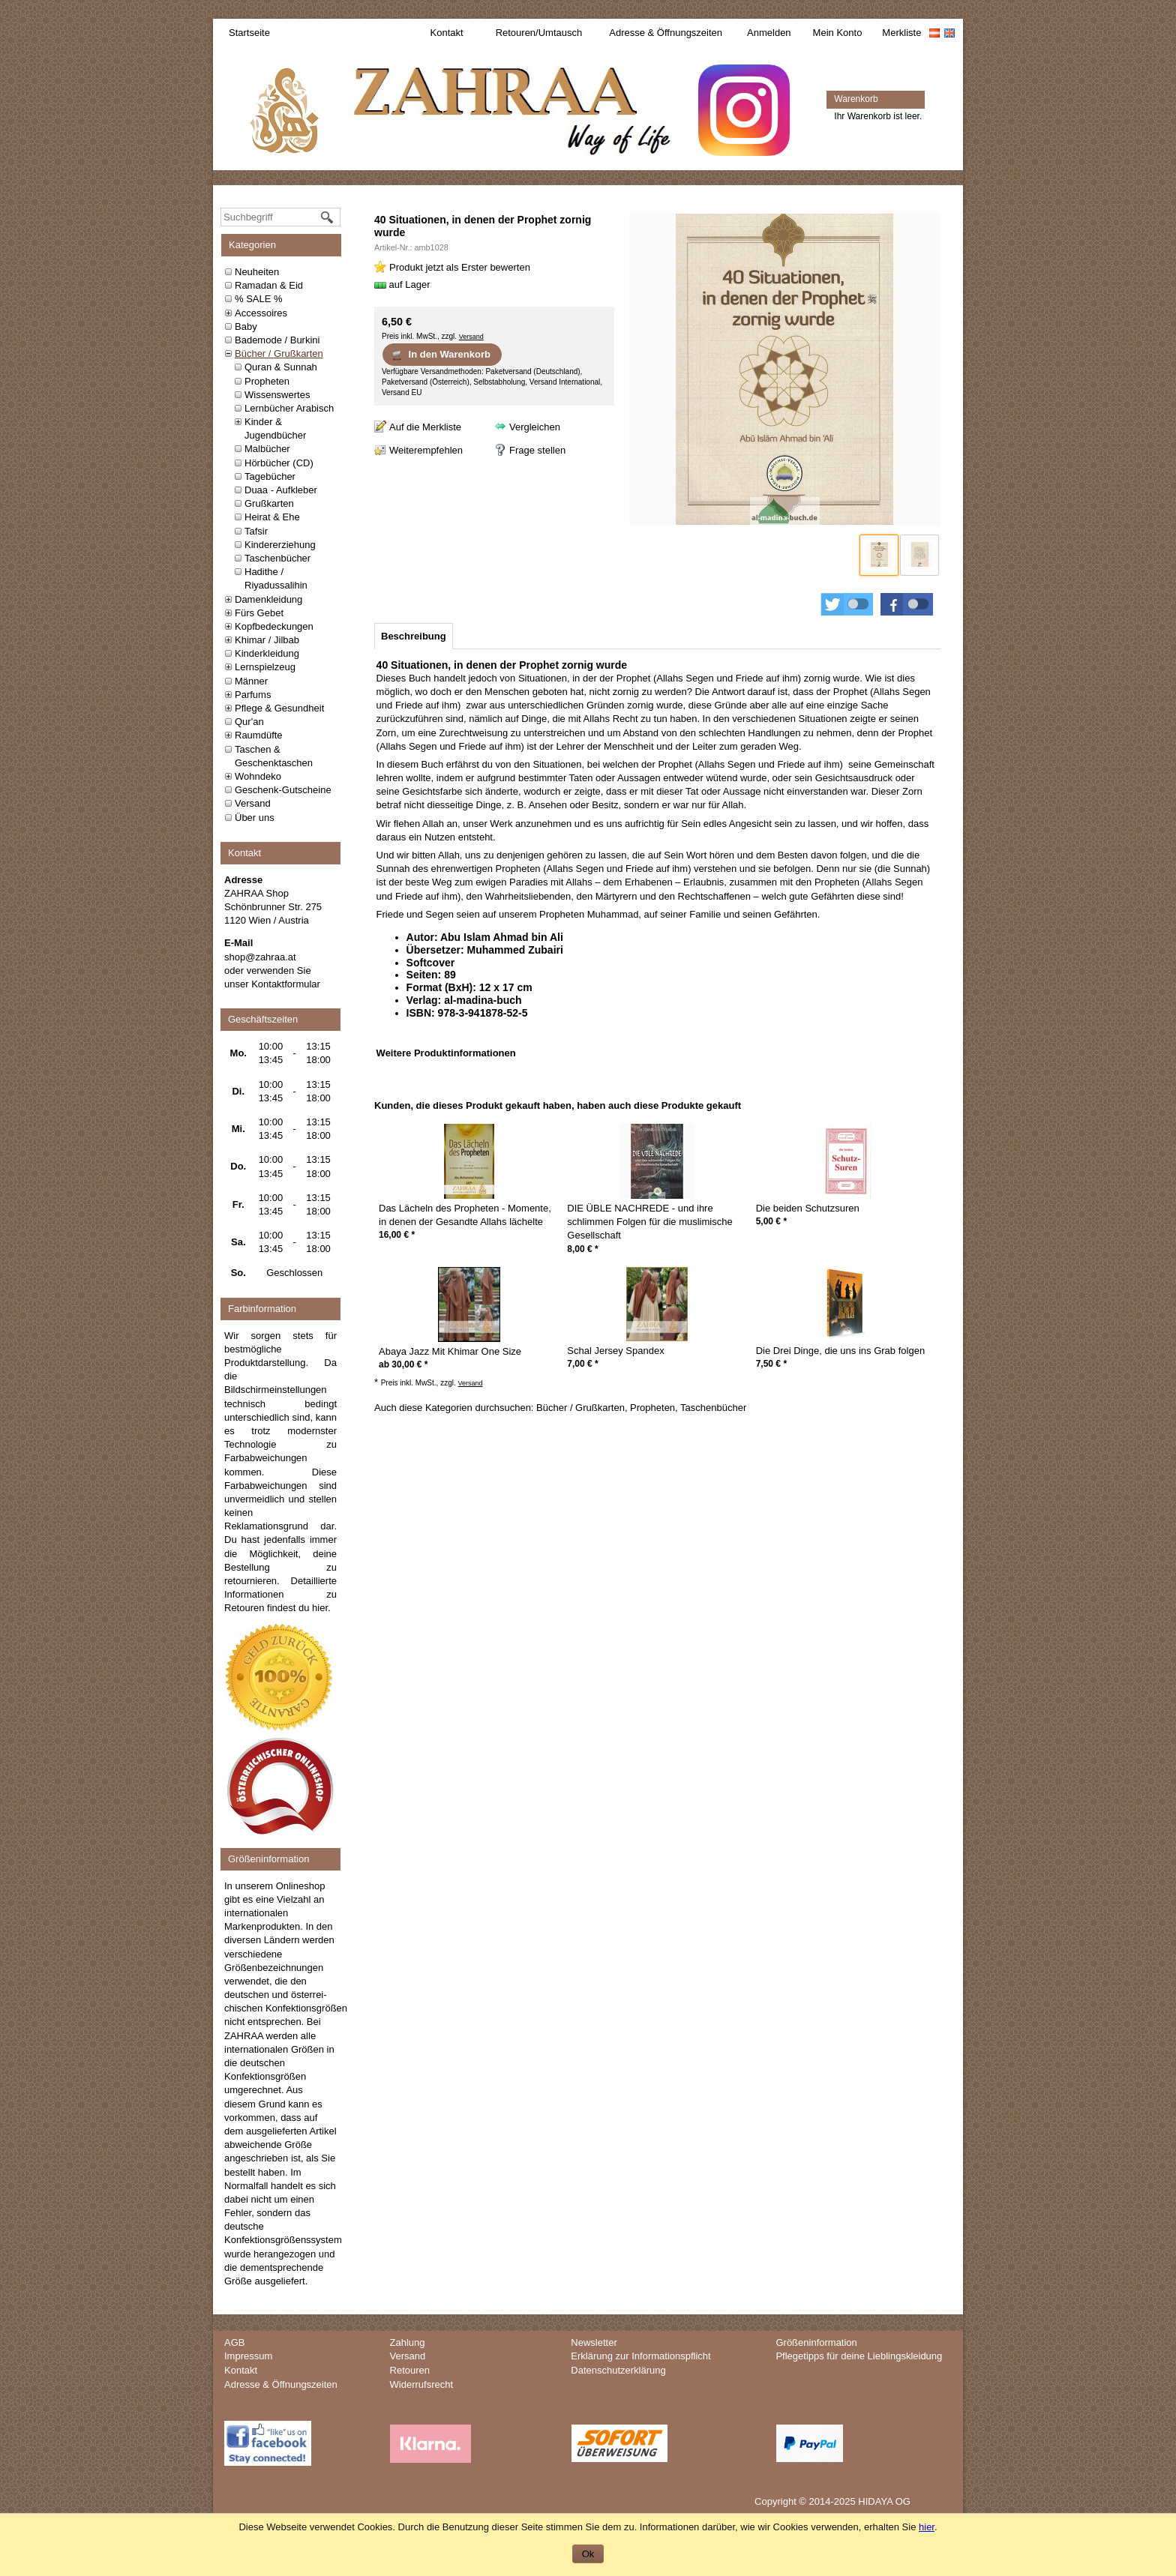 The image size is (1176, 2576). Describe the element at coordinates (260, 957) in the screenshot. I see `shop@zahraa.at` at that location.